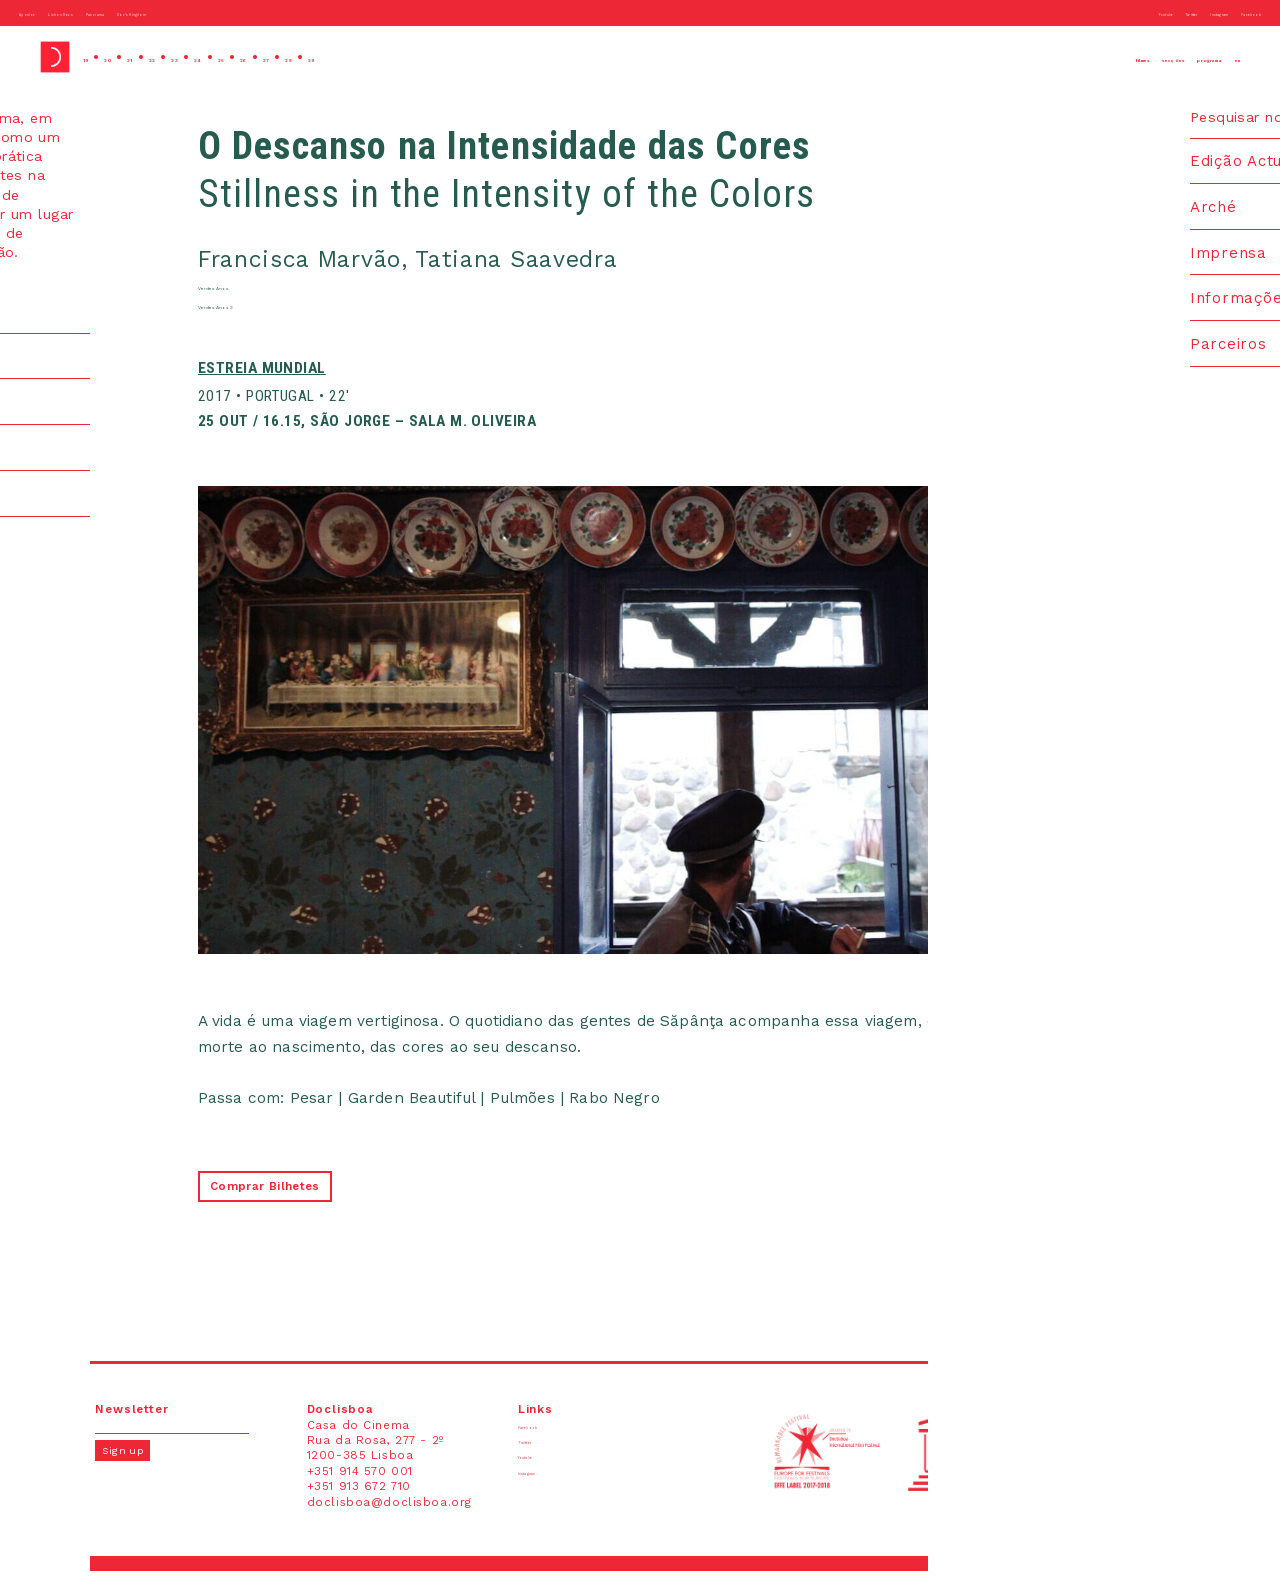 This screenshot has height=1592, width=1280. I want to click on Lisbon Docs, so click(114, 12).